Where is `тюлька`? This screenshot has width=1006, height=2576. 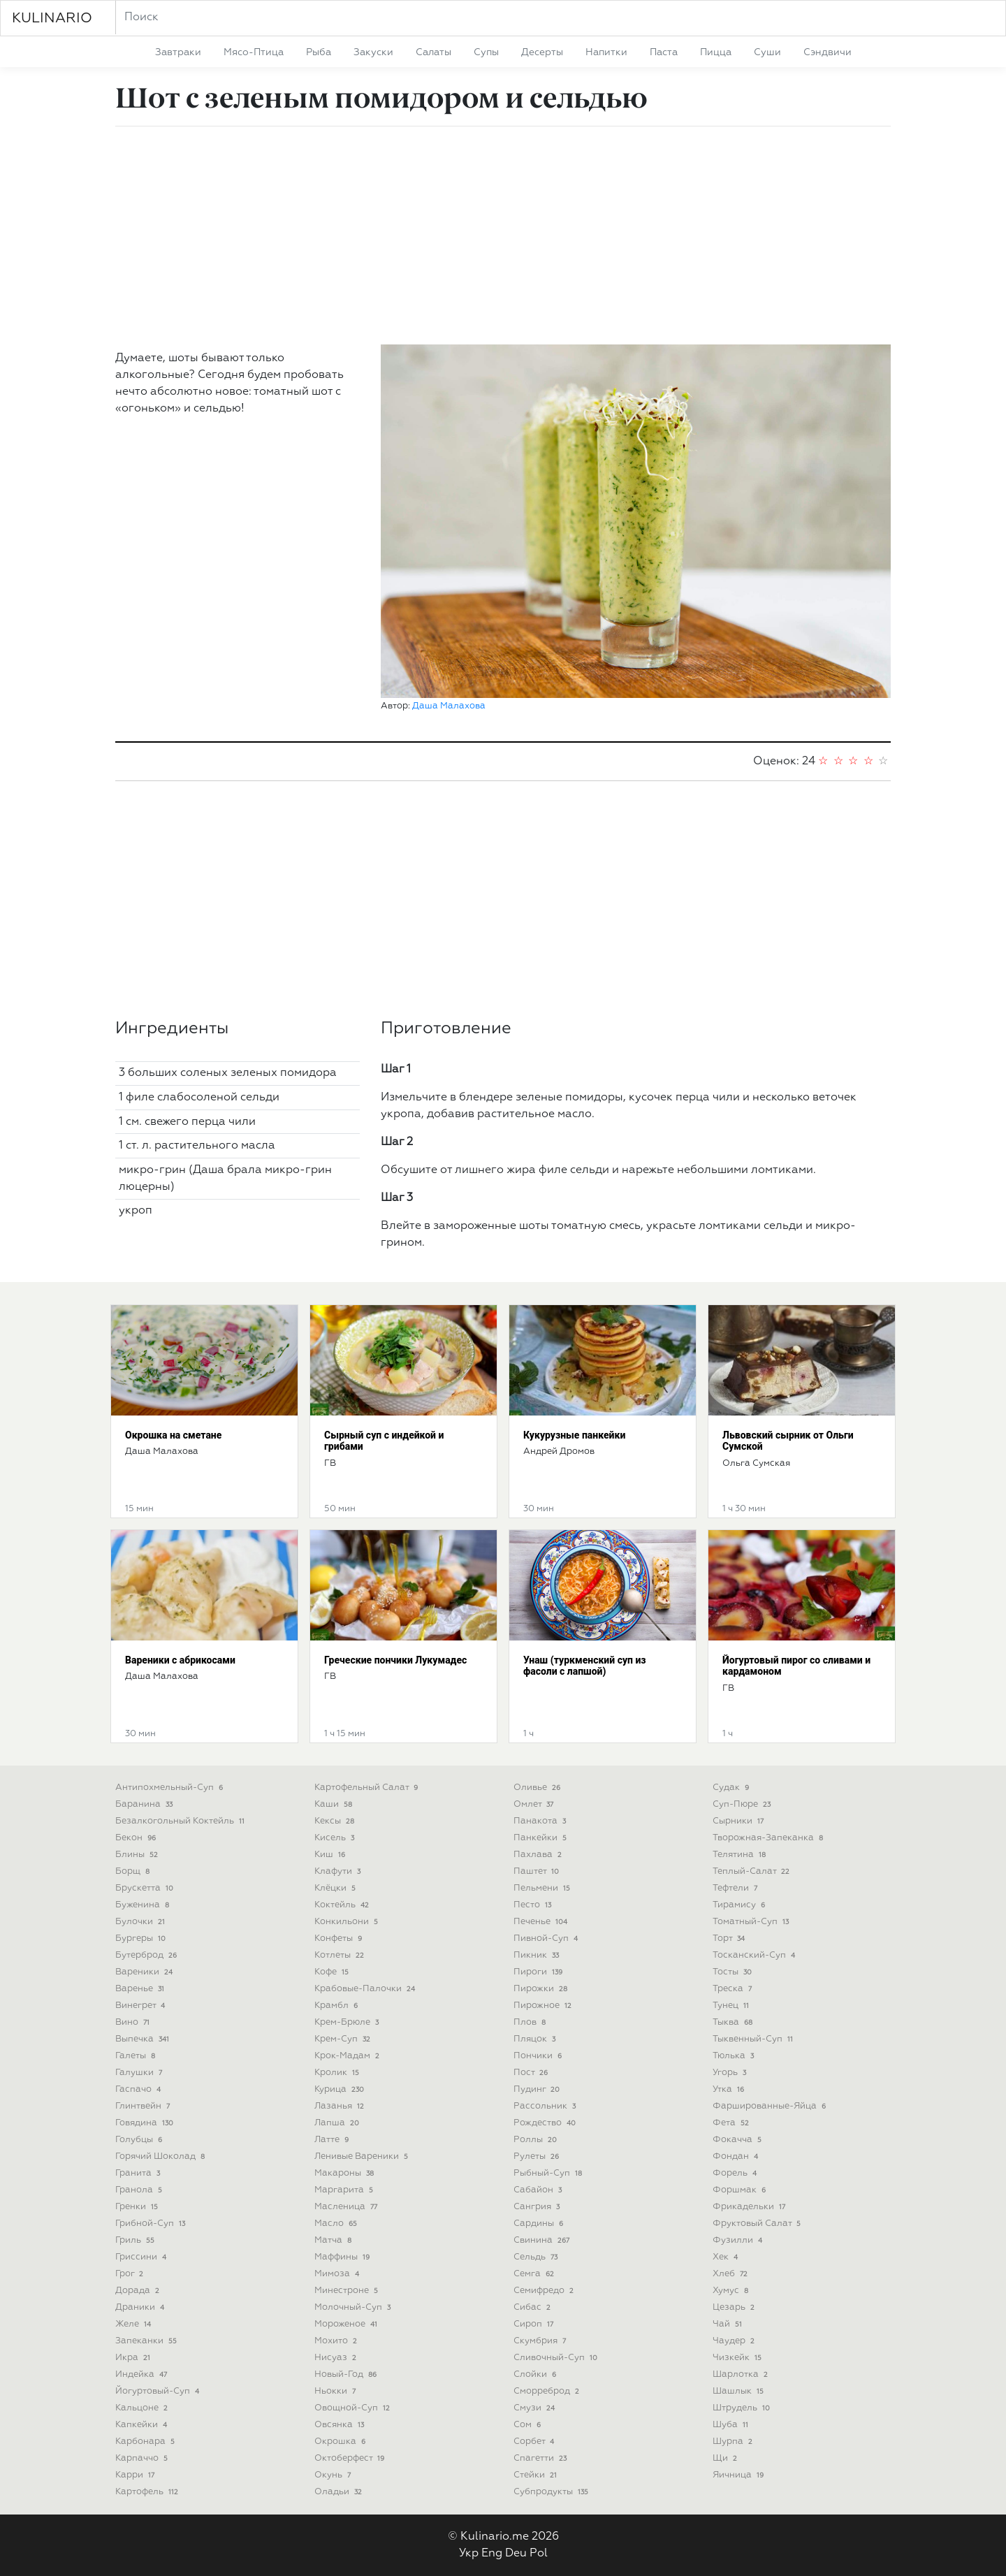 тюлька is located at coordinates (735, 2055).